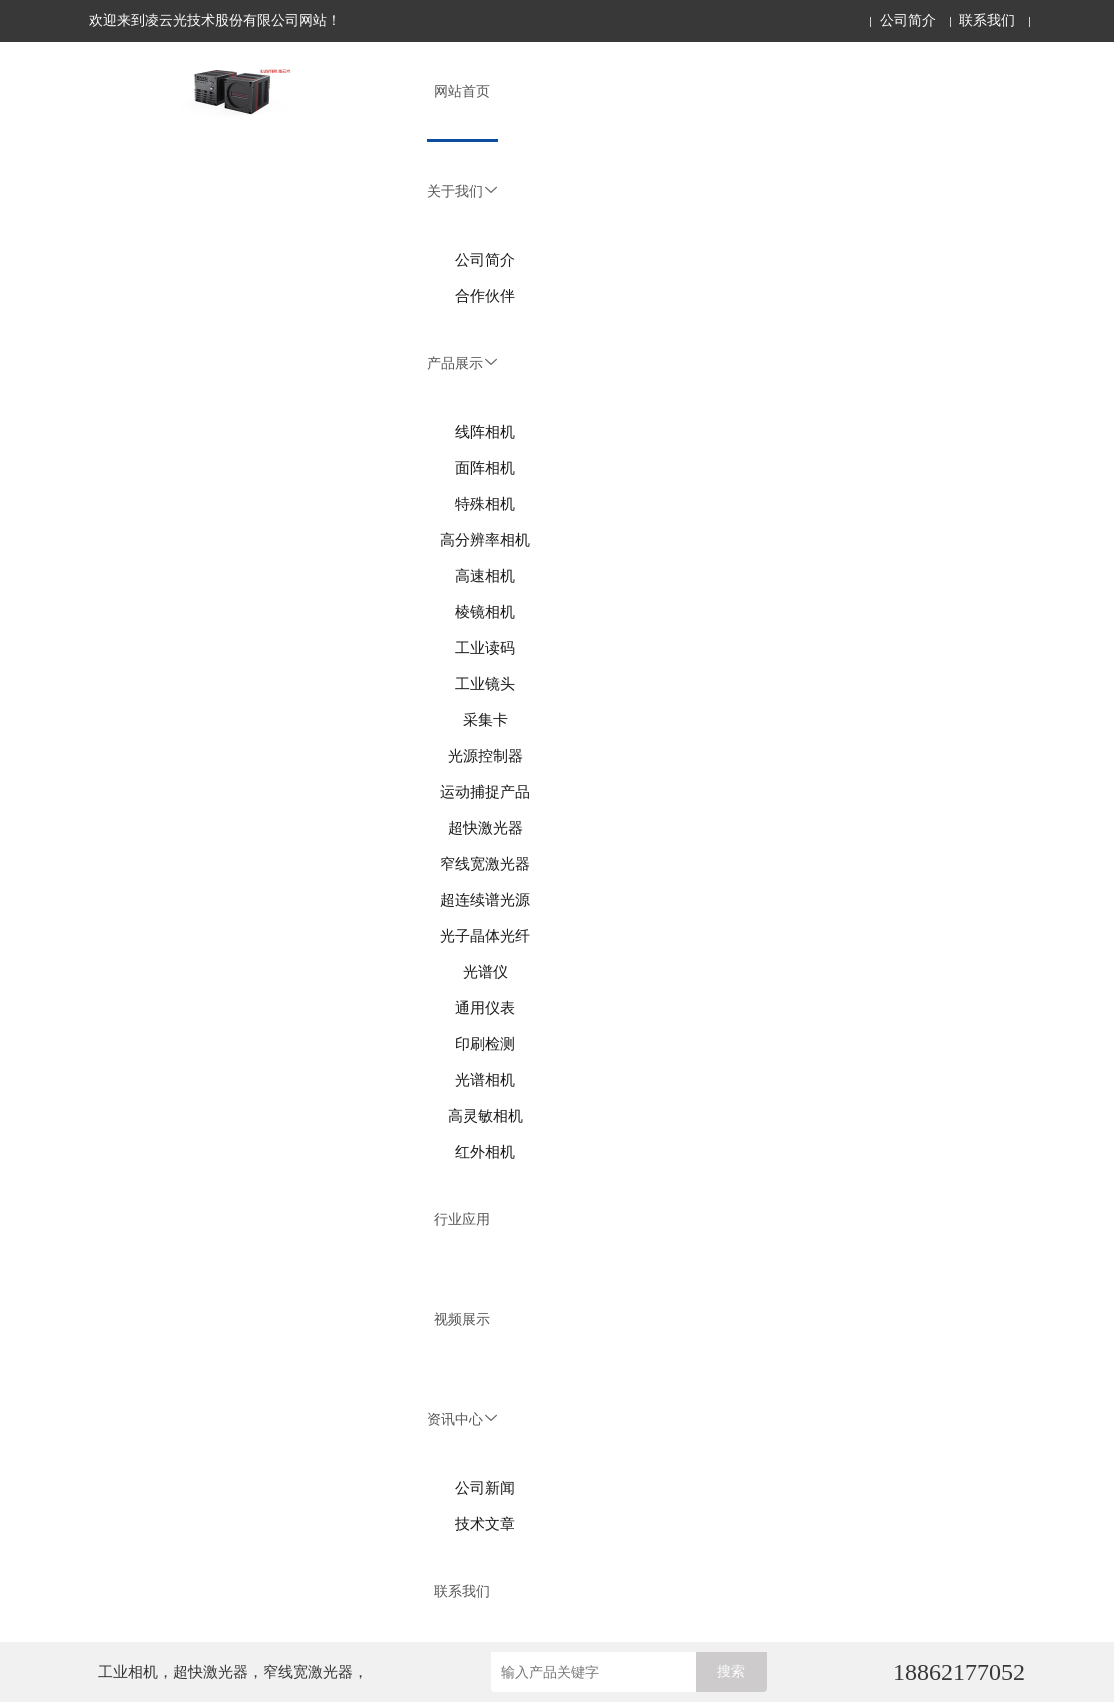 This screenshot has height=1702, width=1114. What do you see at coordinates (462, 191) in the screenshot?
I see `关于我们` at bounding box center [462, 191].